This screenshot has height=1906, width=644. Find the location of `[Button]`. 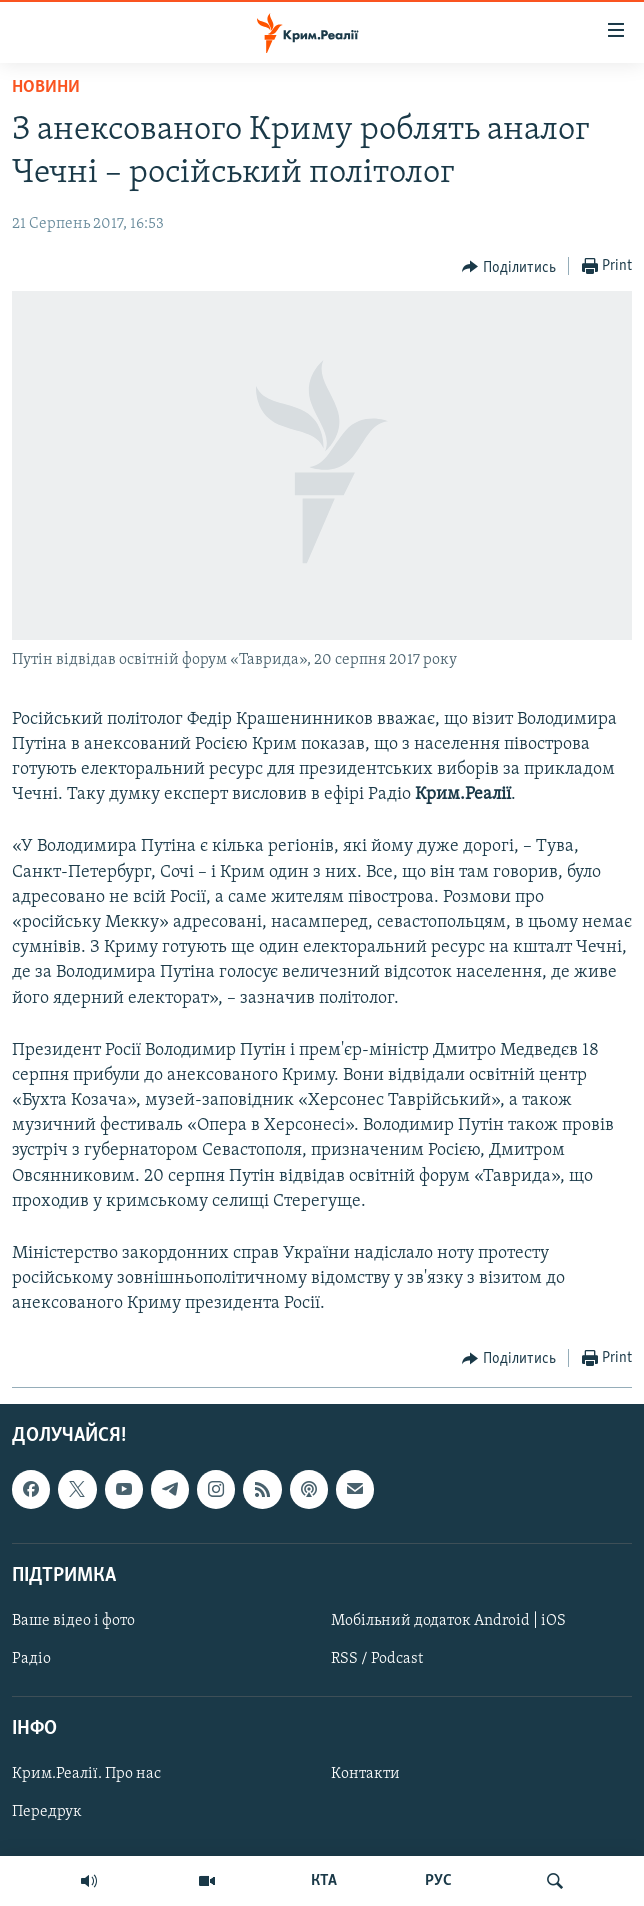

[Button] is located at coordinates (509, 267).